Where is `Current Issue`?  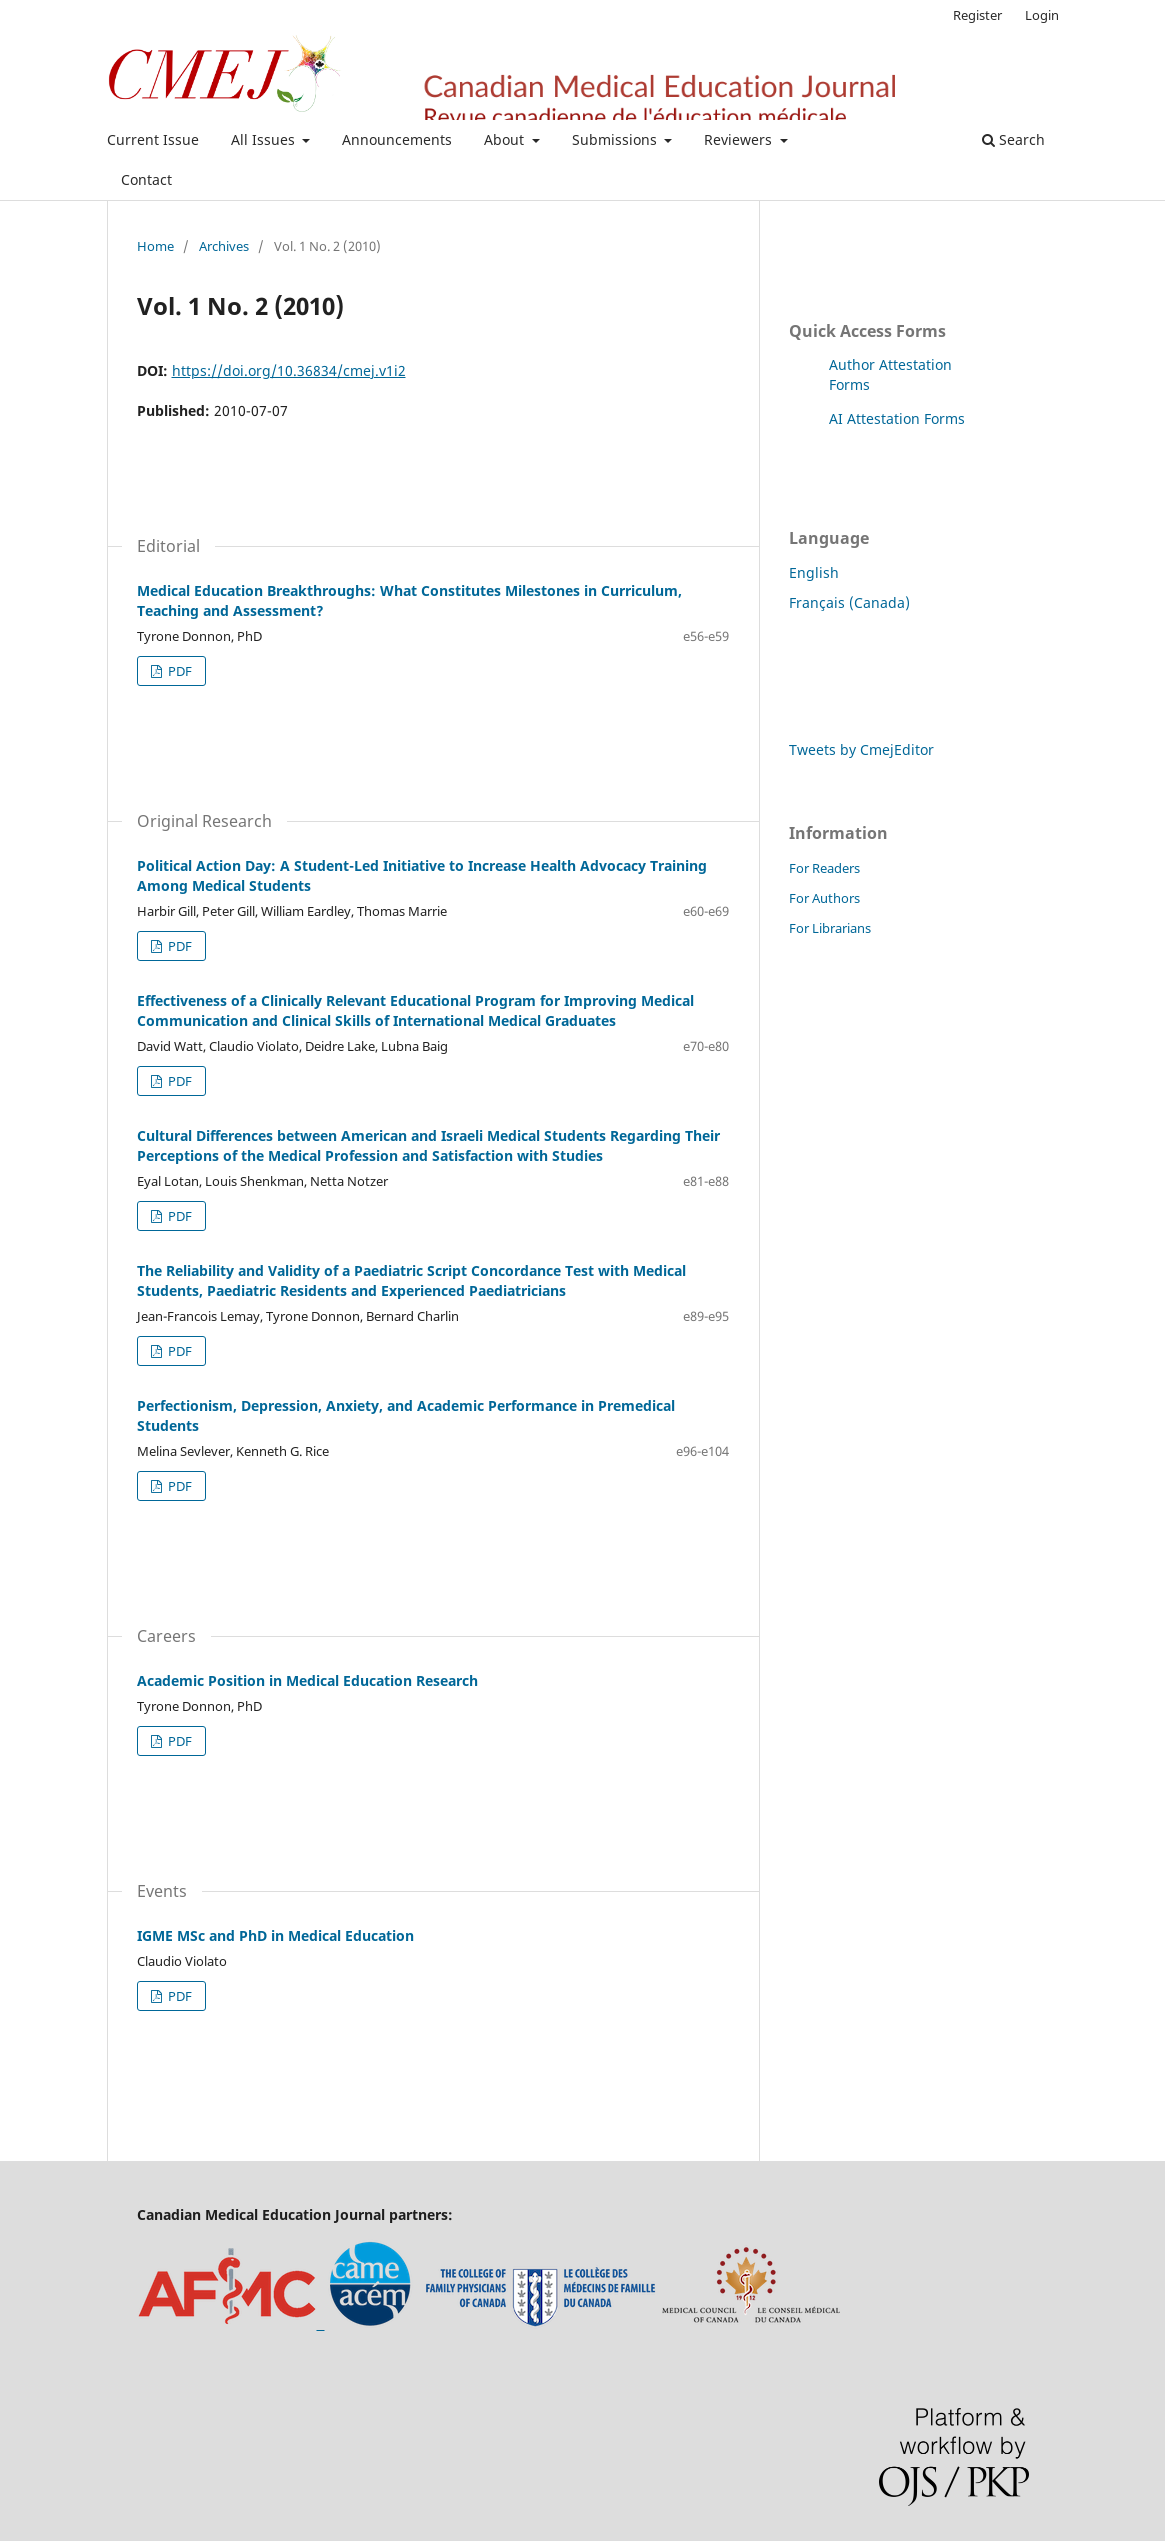 Current Issue is located at coordinates (153, 139).